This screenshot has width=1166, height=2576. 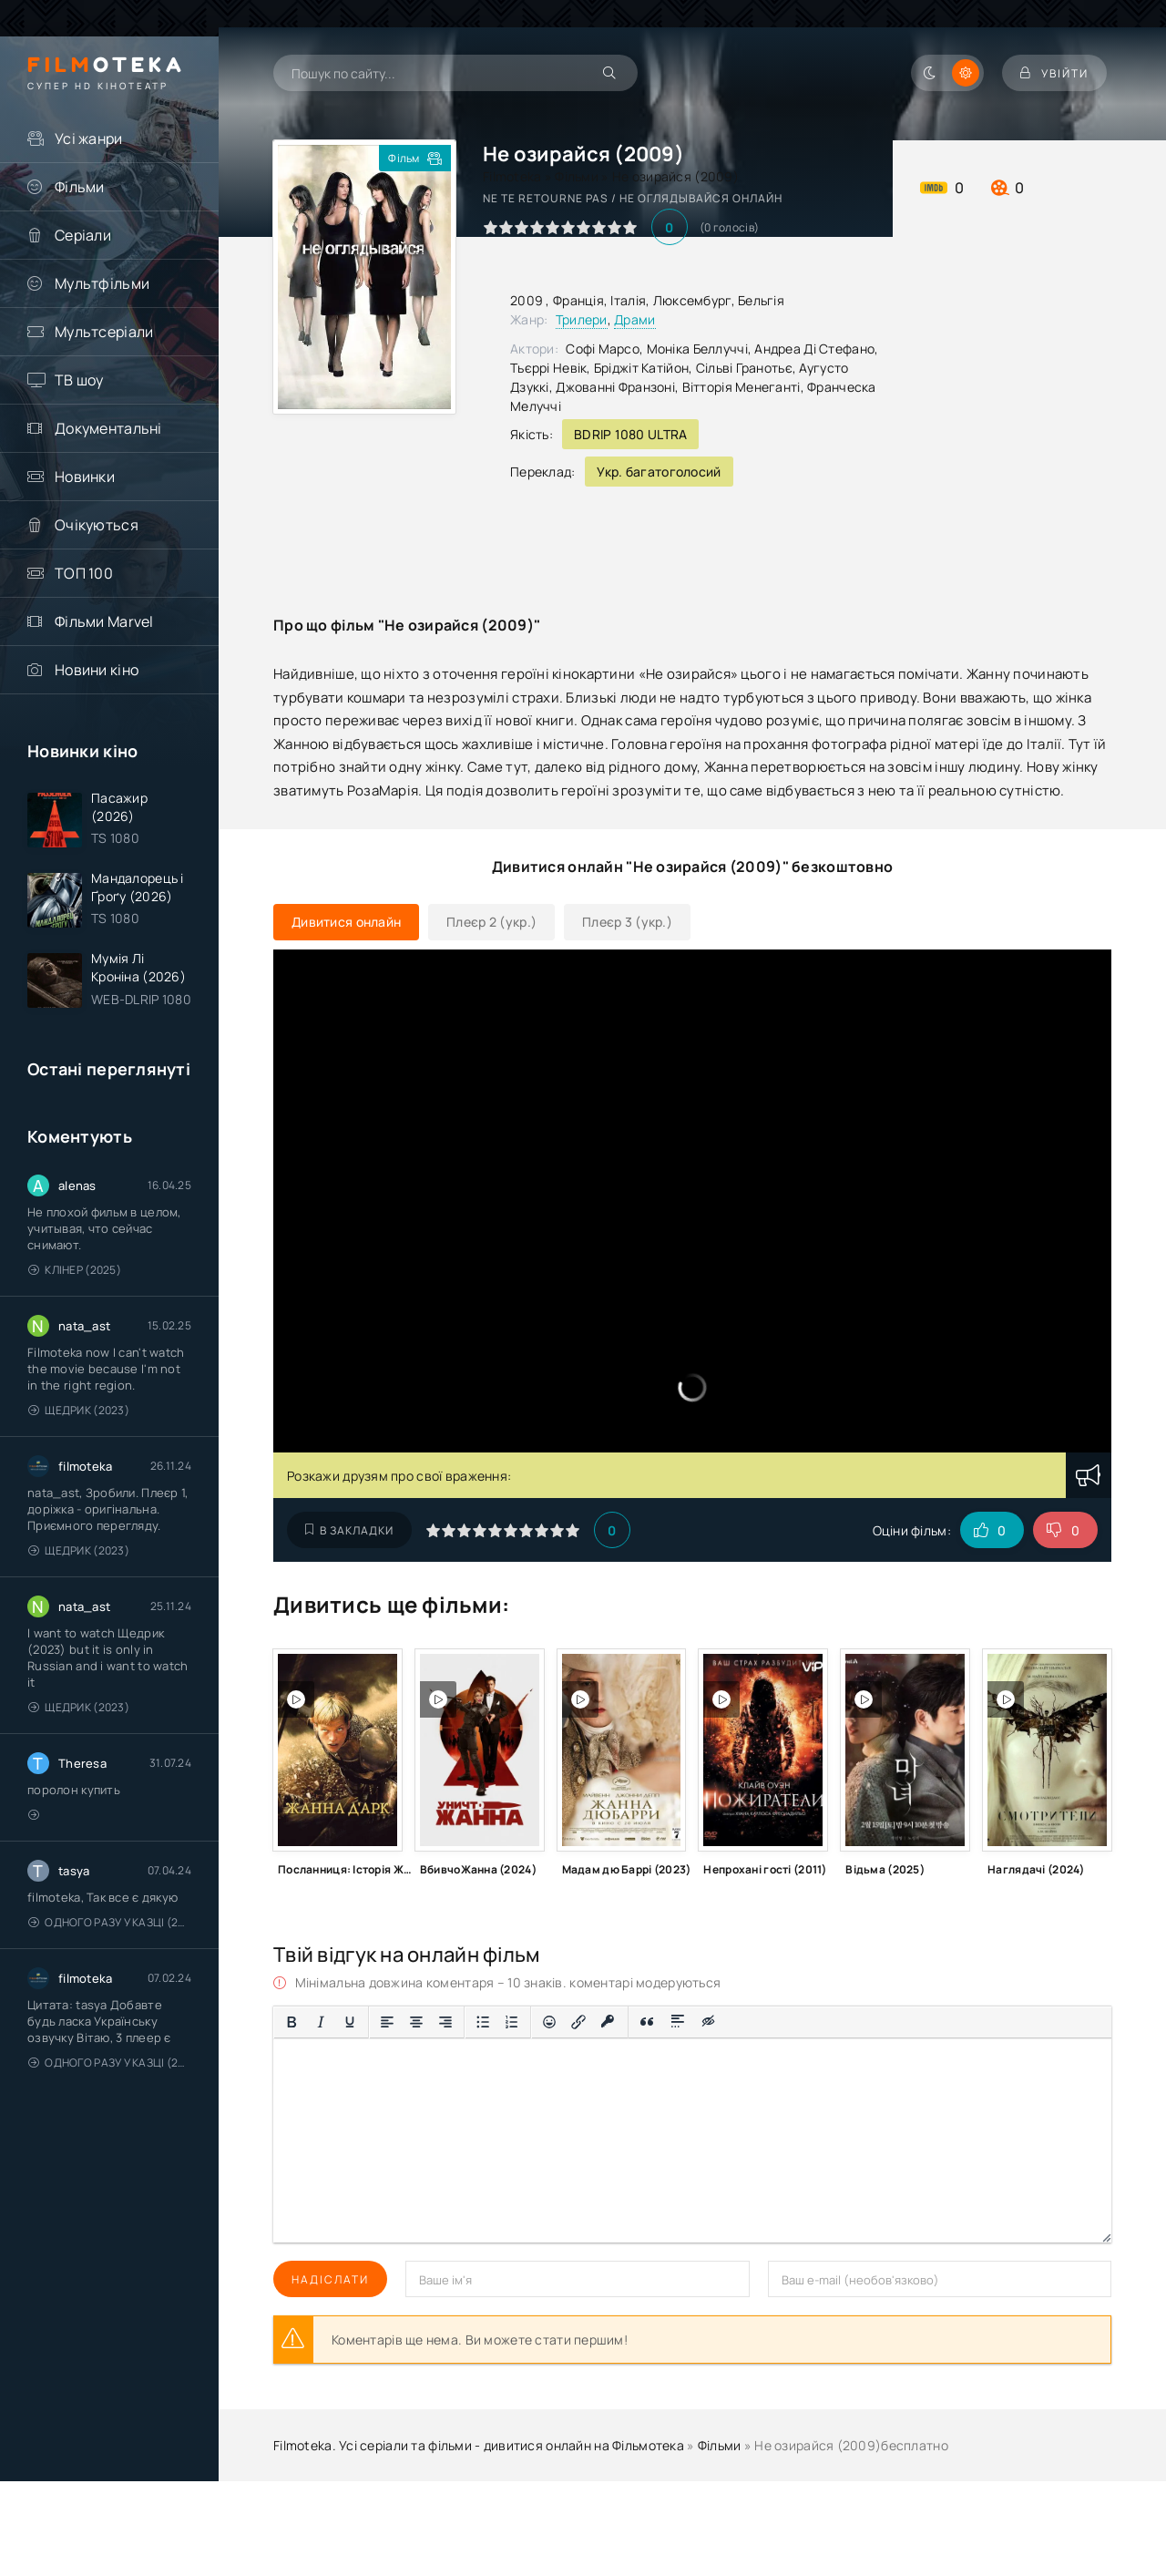 What do you see at coordinates (104, 621) in the screenshot?
I see `Фільми Marvel` at bounding box center [104, 621].